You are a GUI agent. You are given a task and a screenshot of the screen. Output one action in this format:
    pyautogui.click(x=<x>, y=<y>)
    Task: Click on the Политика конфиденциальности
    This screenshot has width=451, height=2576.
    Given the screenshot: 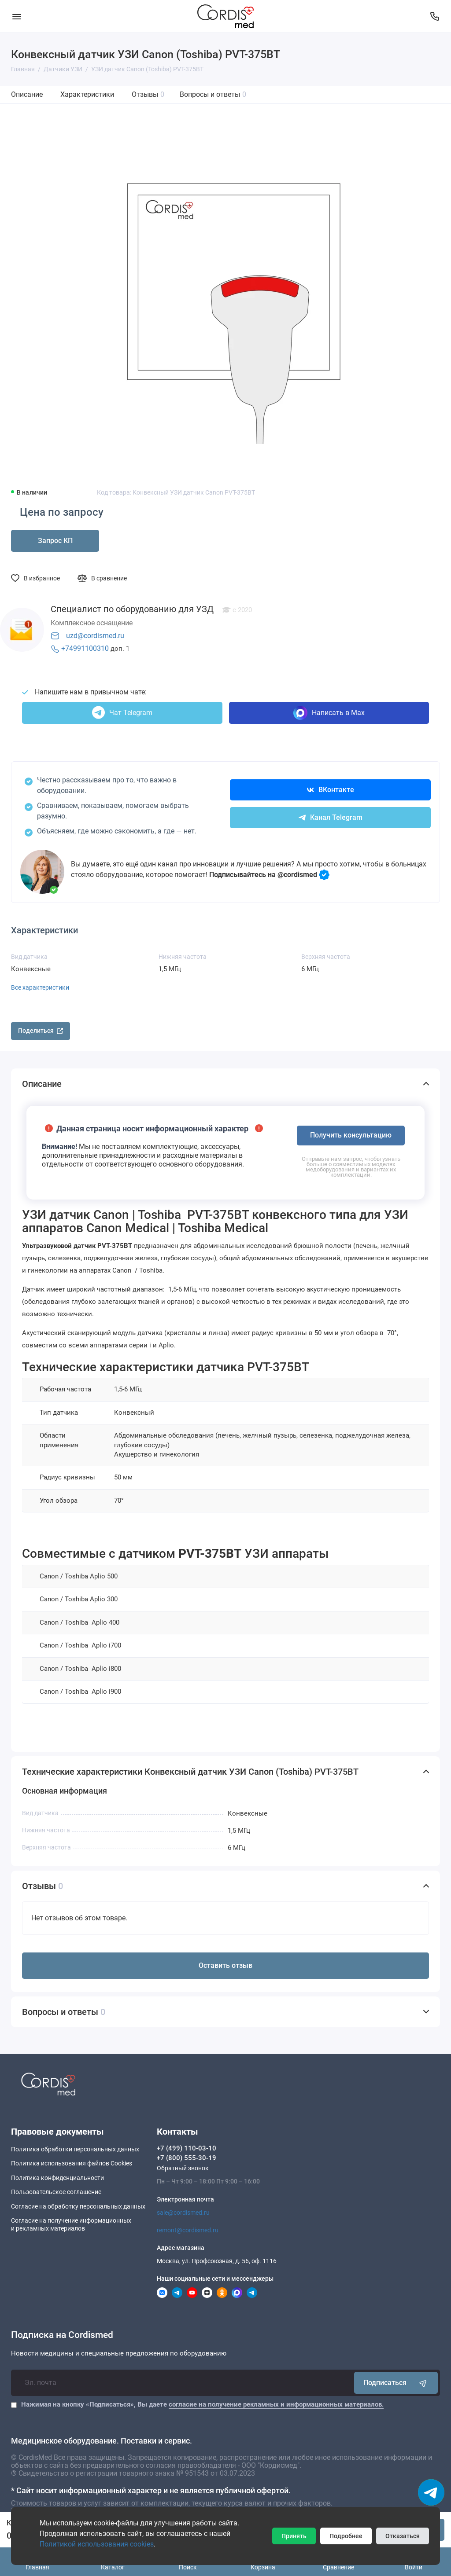 What is the action you would take?
    pyautogui.click(x=57, y=2177)
    